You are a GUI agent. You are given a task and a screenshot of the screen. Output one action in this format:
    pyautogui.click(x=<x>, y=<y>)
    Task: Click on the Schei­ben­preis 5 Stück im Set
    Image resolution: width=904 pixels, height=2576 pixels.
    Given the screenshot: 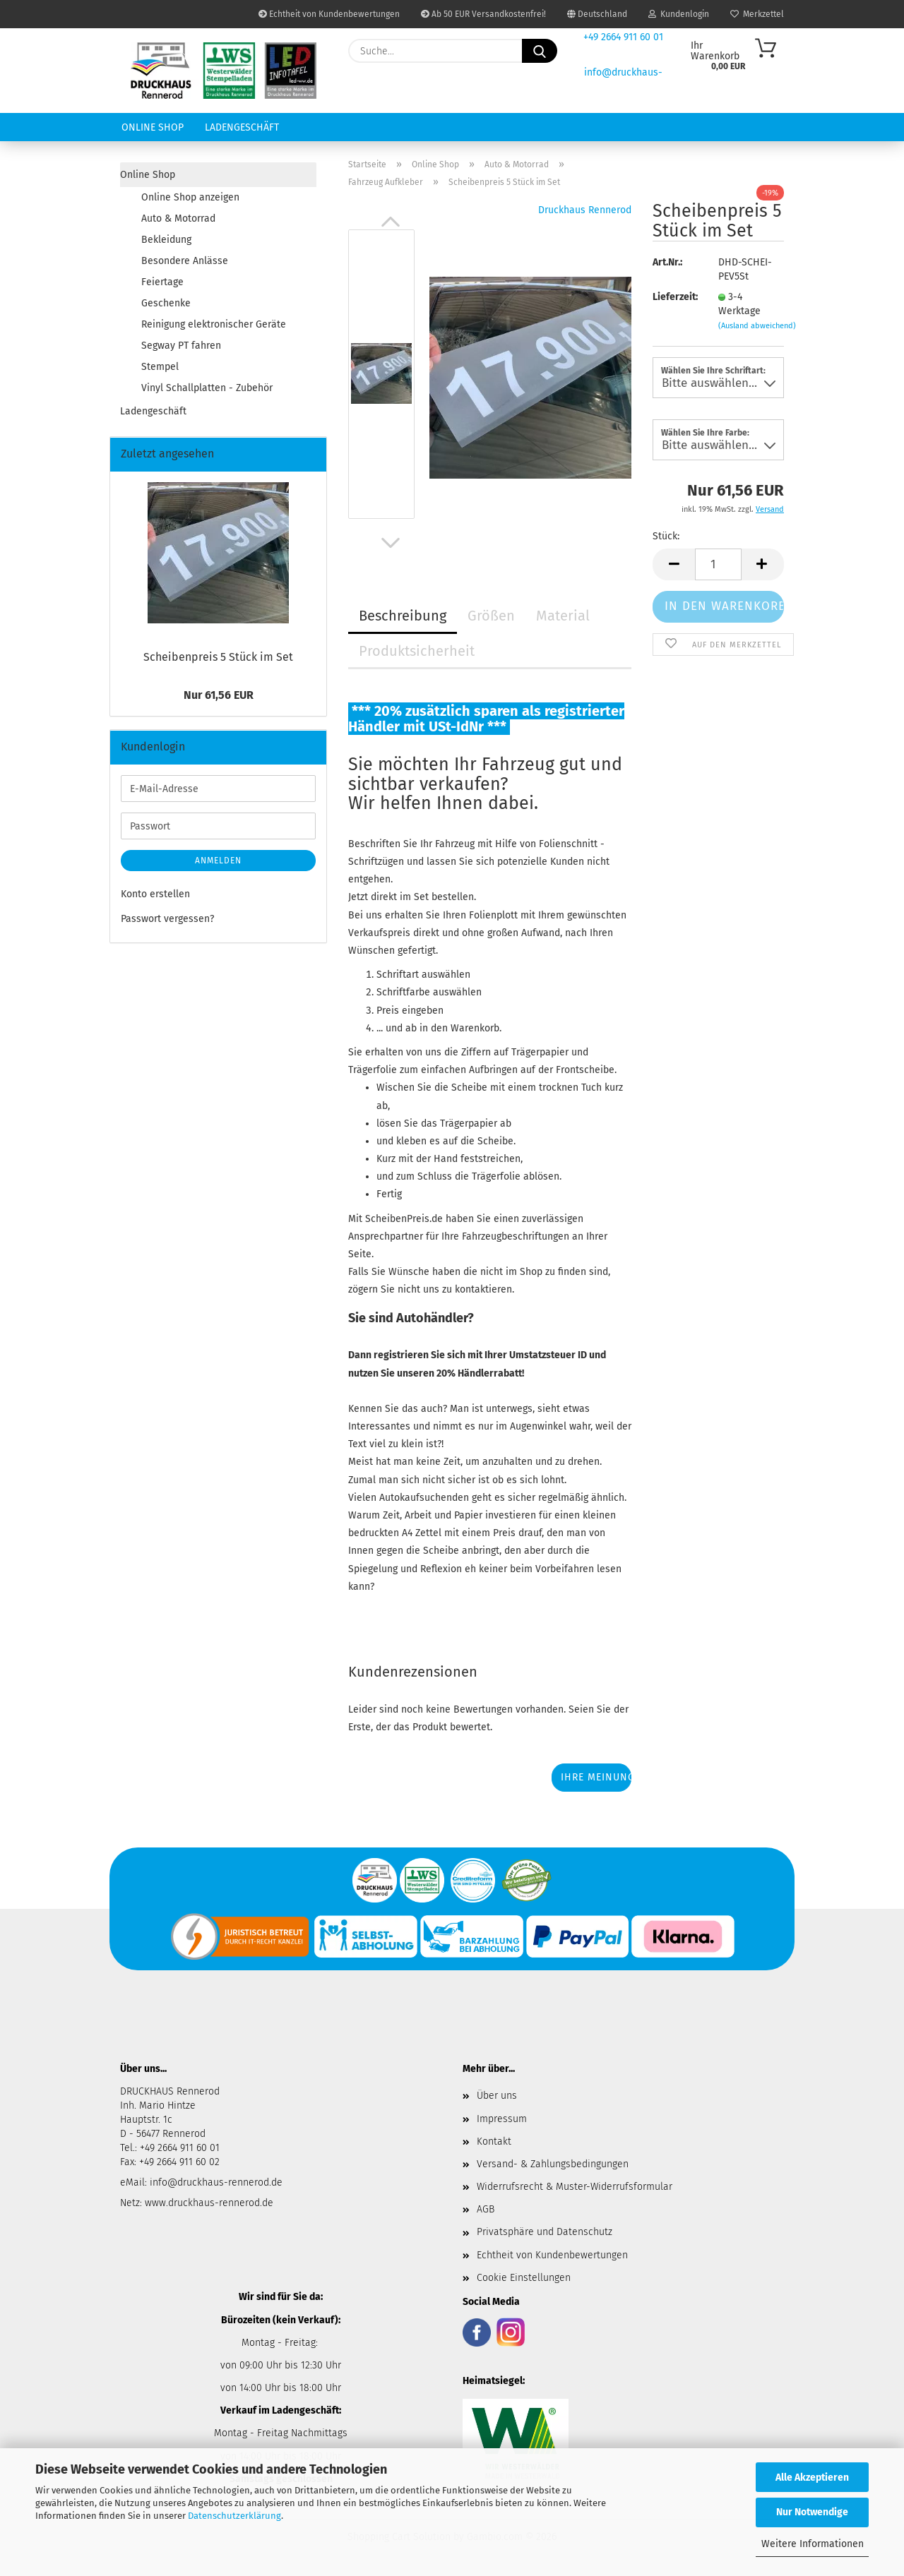 What is the action you would take?
    pyautogui.click(x=218, y=657)
    